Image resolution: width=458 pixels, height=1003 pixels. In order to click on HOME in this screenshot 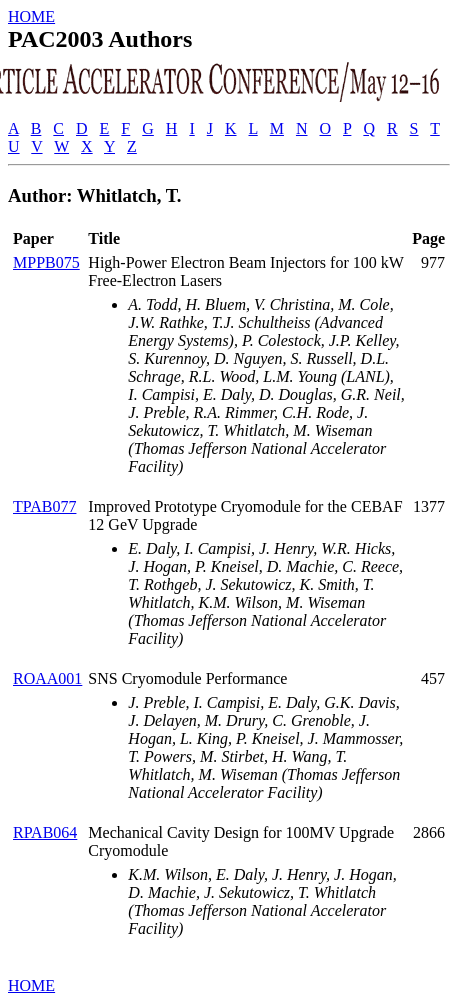, I will do `click(31, 16)`.